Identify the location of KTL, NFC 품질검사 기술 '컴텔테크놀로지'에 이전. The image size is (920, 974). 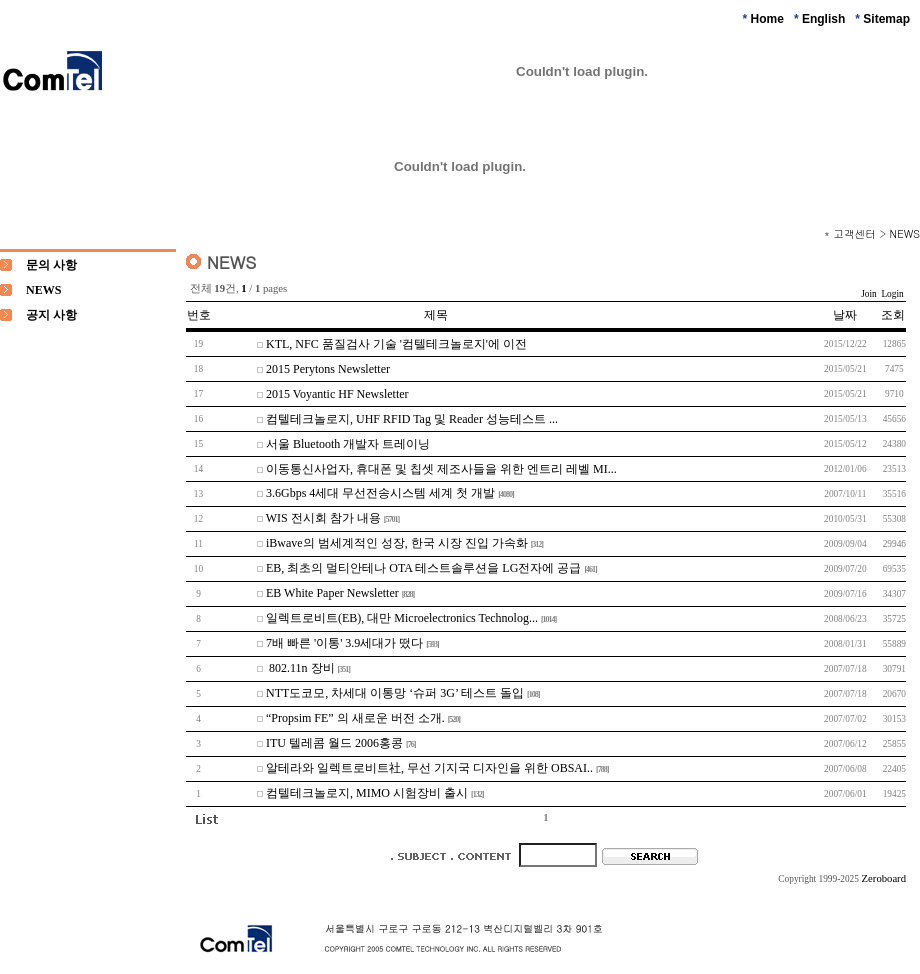
(396, 344).